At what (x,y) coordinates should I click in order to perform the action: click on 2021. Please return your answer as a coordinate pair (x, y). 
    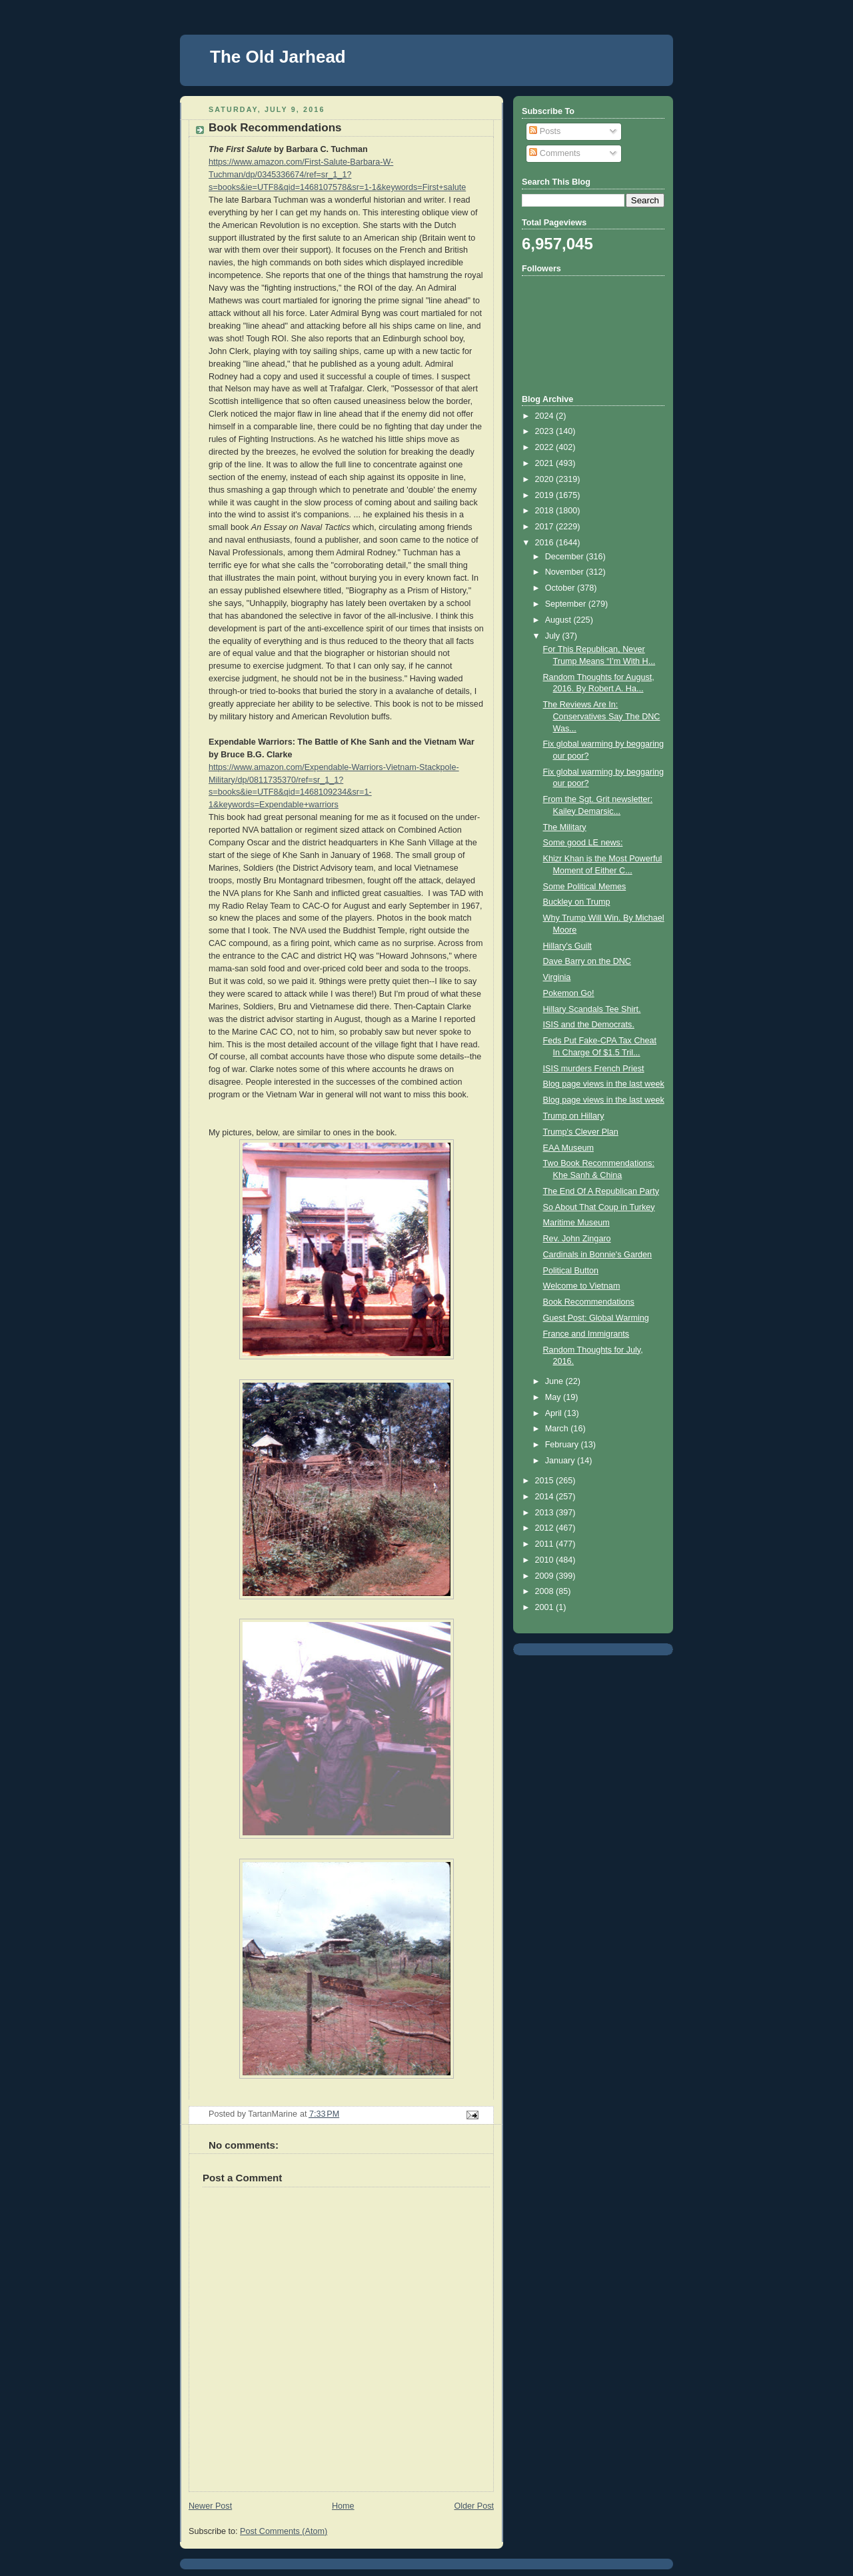
    Looking at the image, I should click on (545, 463).